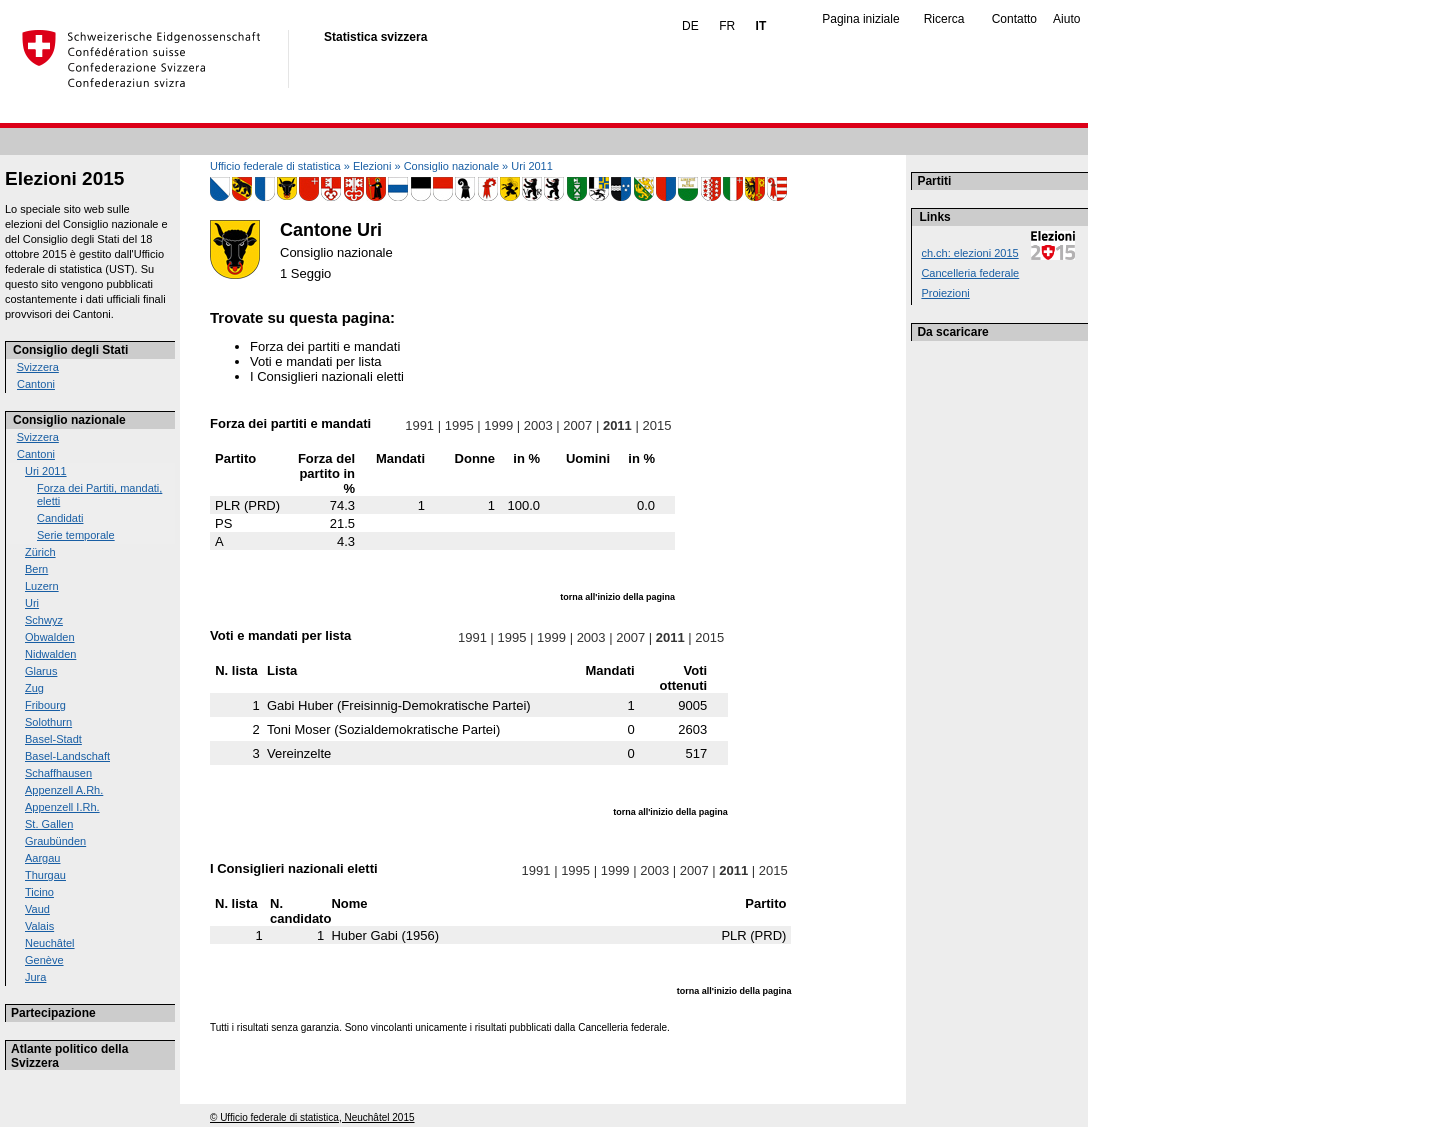 The image size is (1440, 1127). I want to click on Appenzell A.Rh., so click(64, 790).